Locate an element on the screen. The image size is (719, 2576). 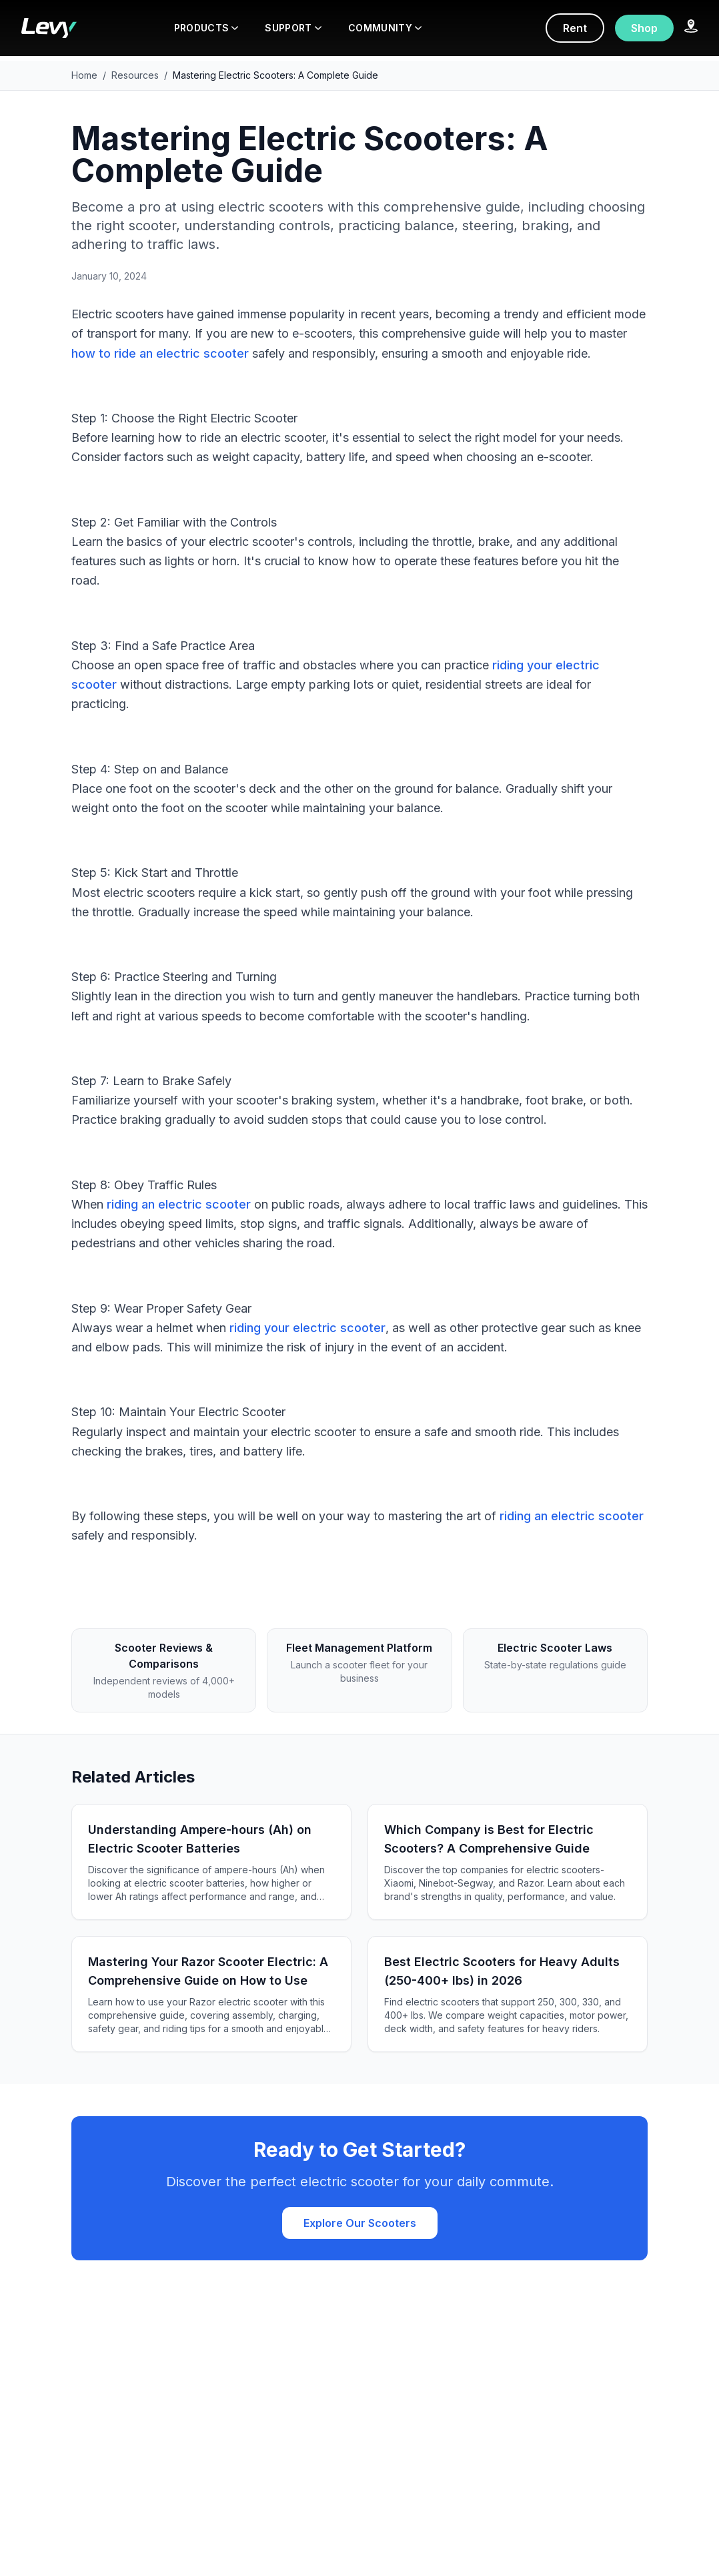
PRODUCTS is located at coordinates (206, 27).